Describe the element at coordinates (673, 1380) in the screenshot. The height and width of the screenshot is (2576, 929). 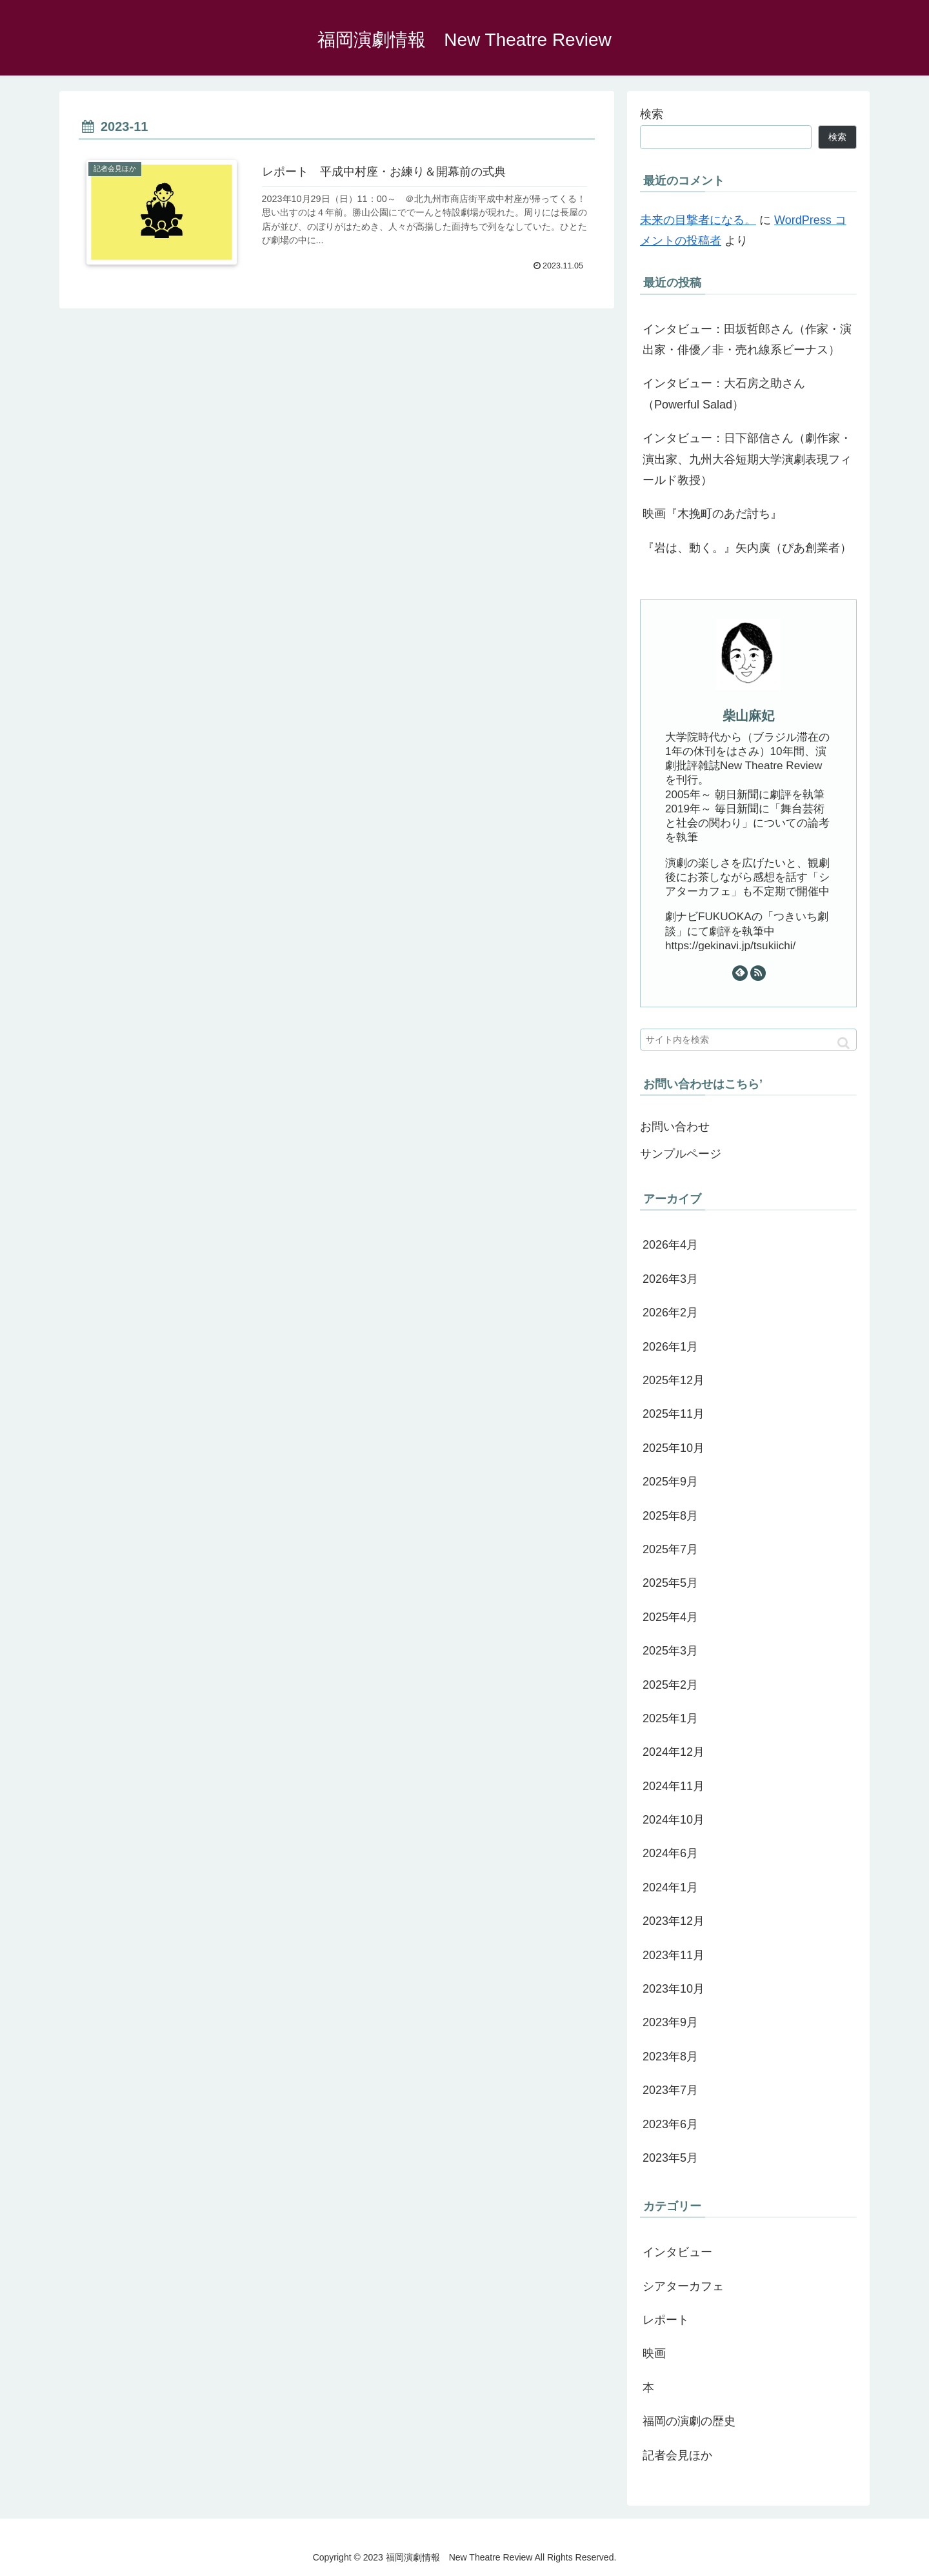
I see `2025年12月` at that location.